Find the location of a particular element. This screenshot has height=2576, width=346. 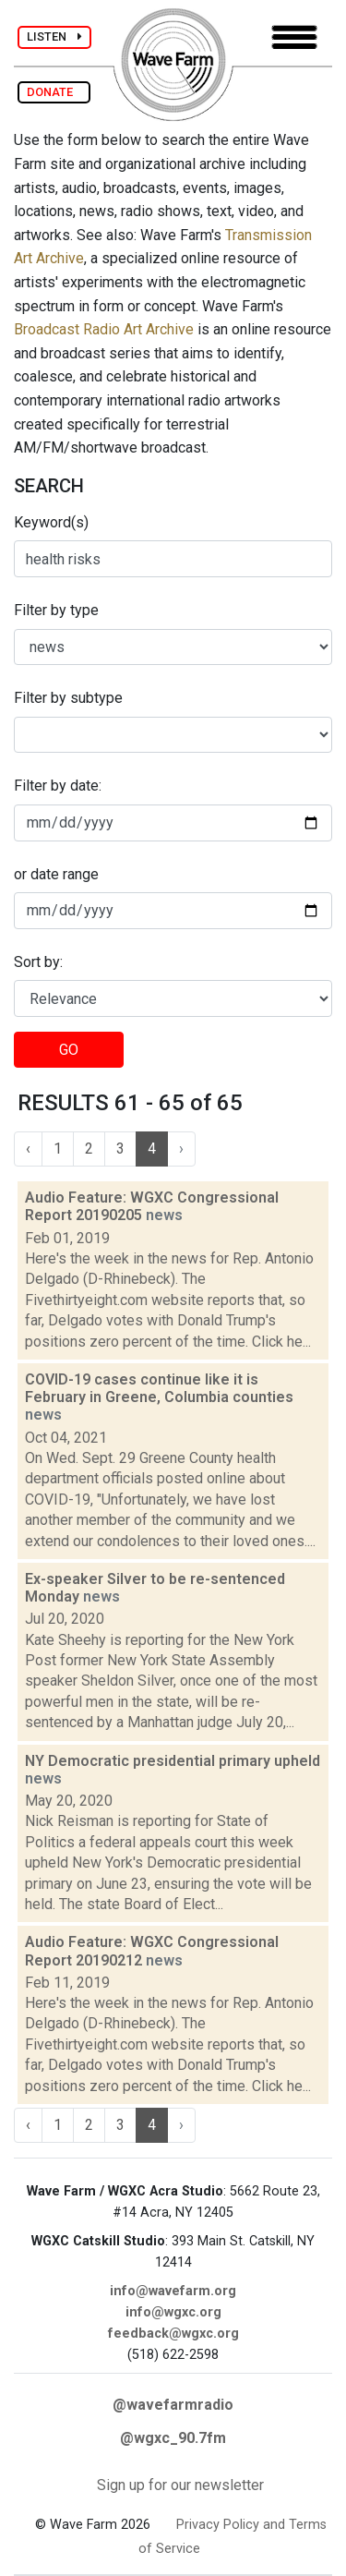

Filter by date: is located at coordinates (57, 785).